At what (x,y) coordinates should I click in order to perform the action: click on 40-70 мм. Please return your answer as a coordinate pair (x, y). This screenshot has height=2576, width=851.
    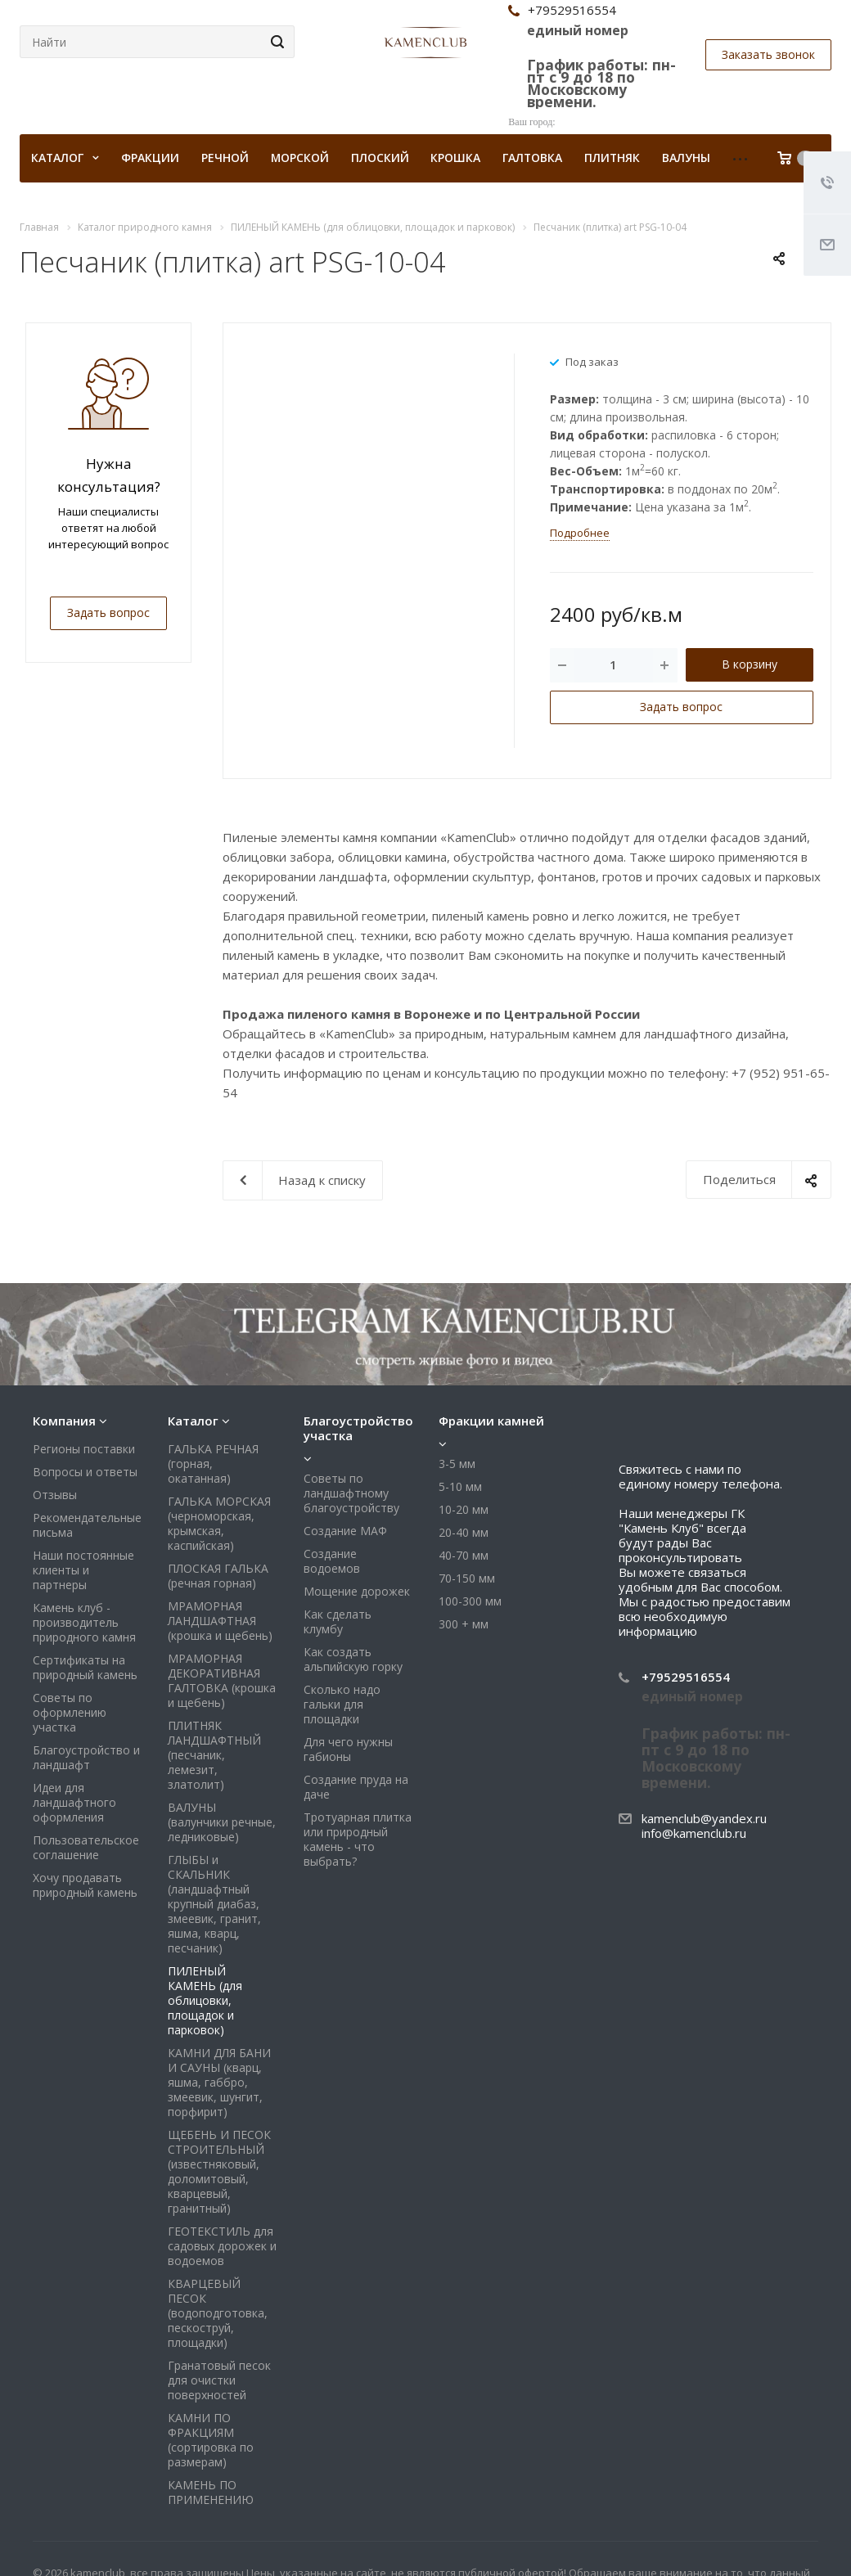
    Looking at the image, I should click on (464, 1555).